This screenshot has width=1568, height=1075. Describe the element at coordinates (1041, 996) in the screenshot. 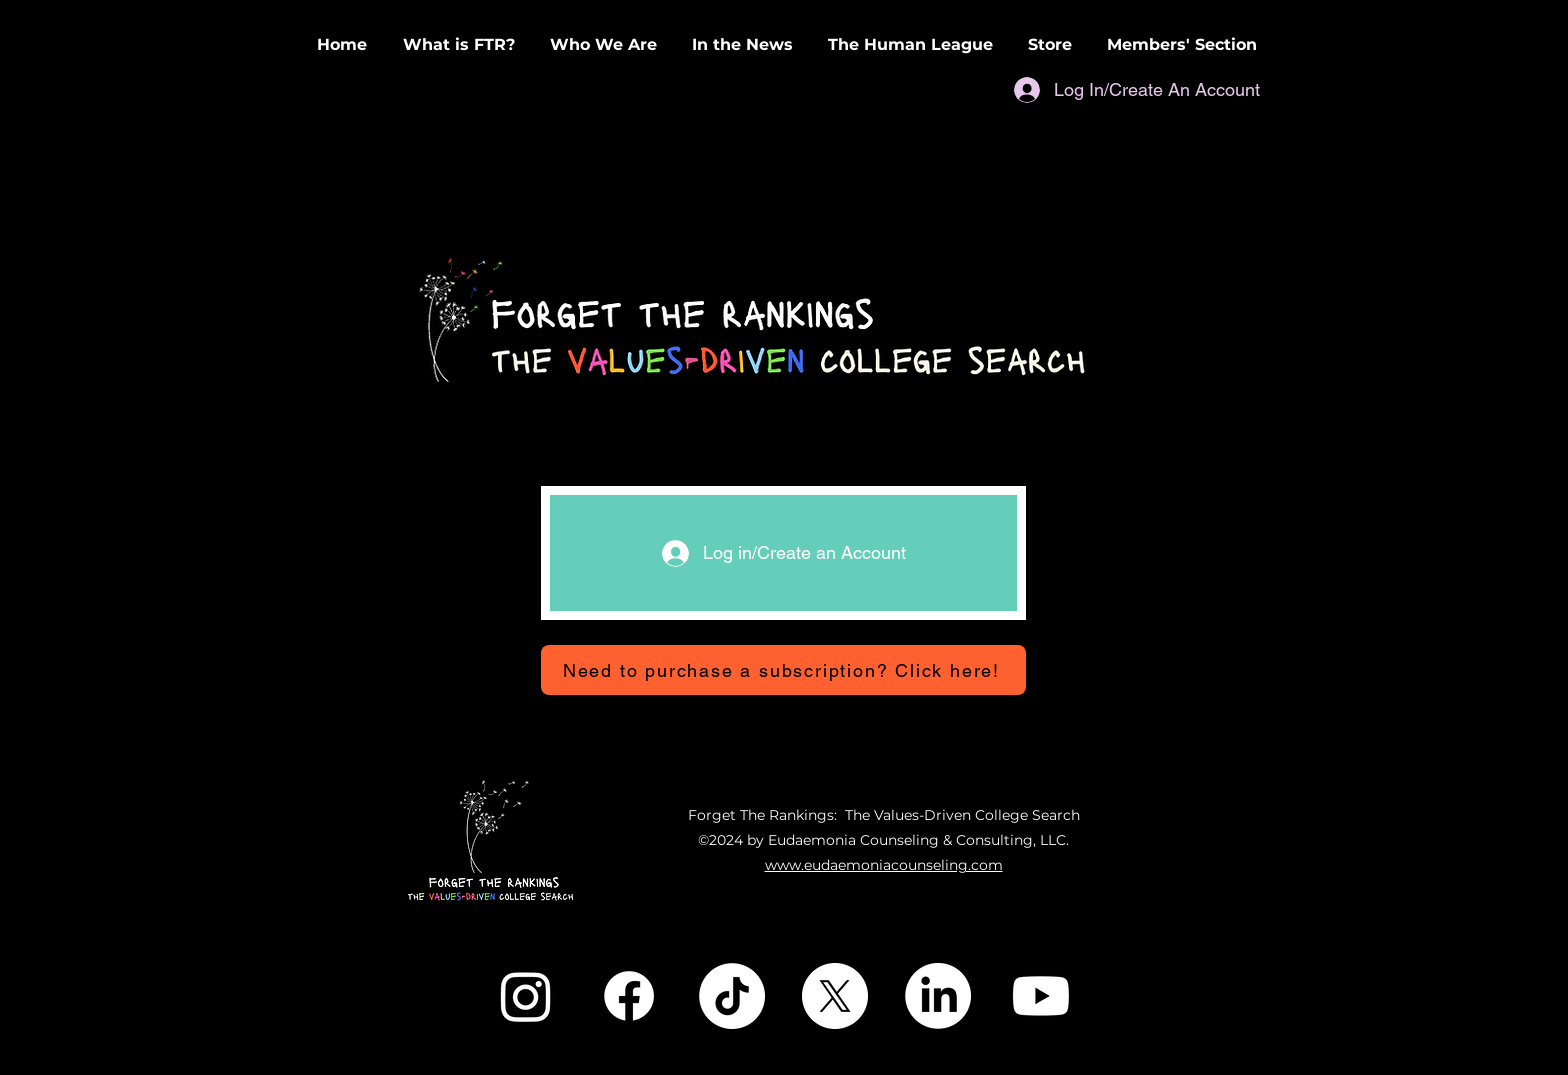

I see `[Youtube]` at that location.